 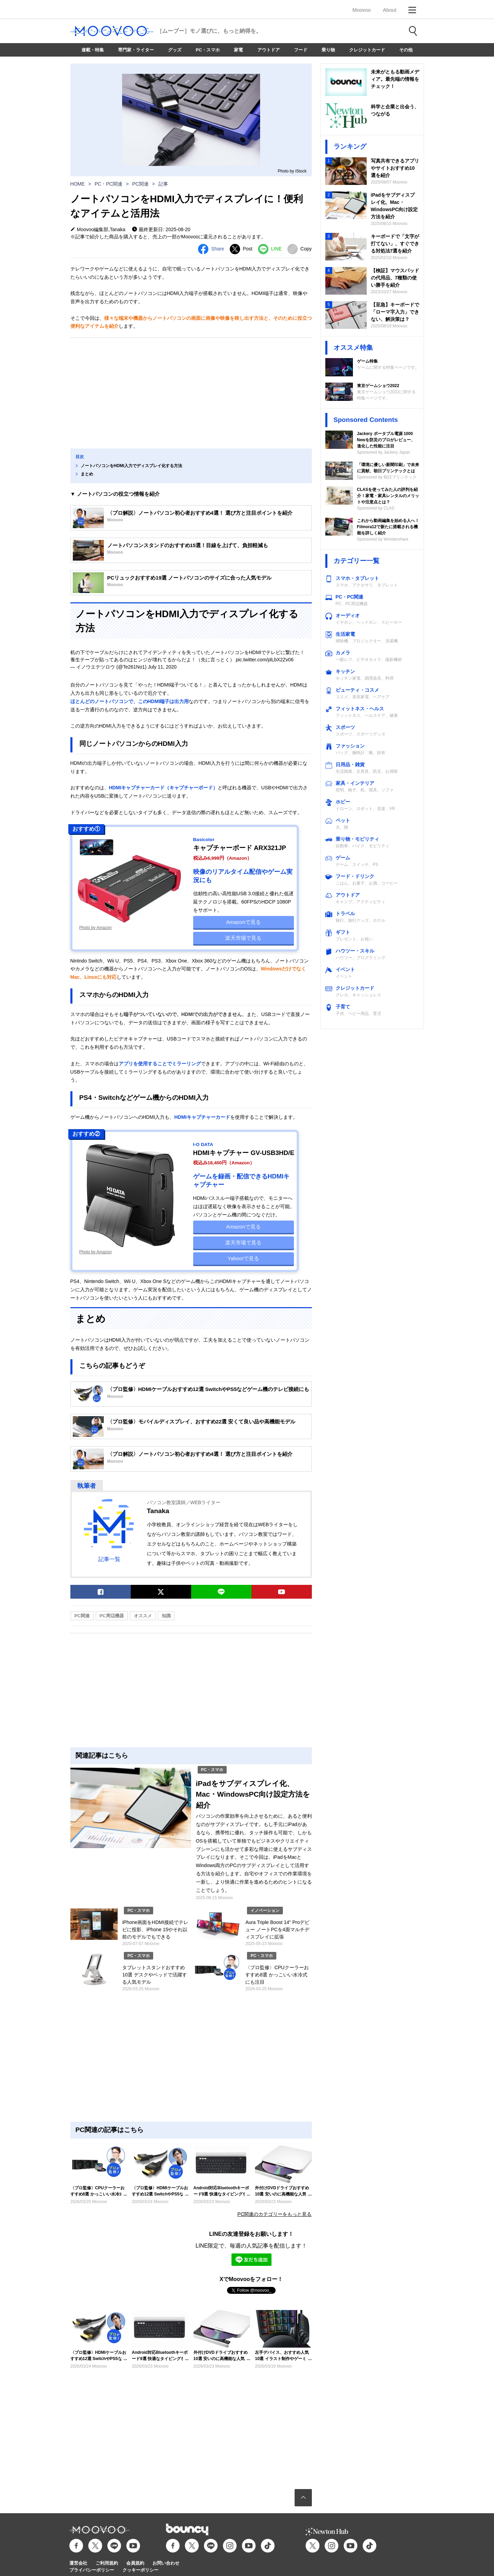 What do you see at coordinates (264, 659) in the screenshot?
I see `pic.twitter.com/plLbX2Zv06` at bounding box center [264, 659].